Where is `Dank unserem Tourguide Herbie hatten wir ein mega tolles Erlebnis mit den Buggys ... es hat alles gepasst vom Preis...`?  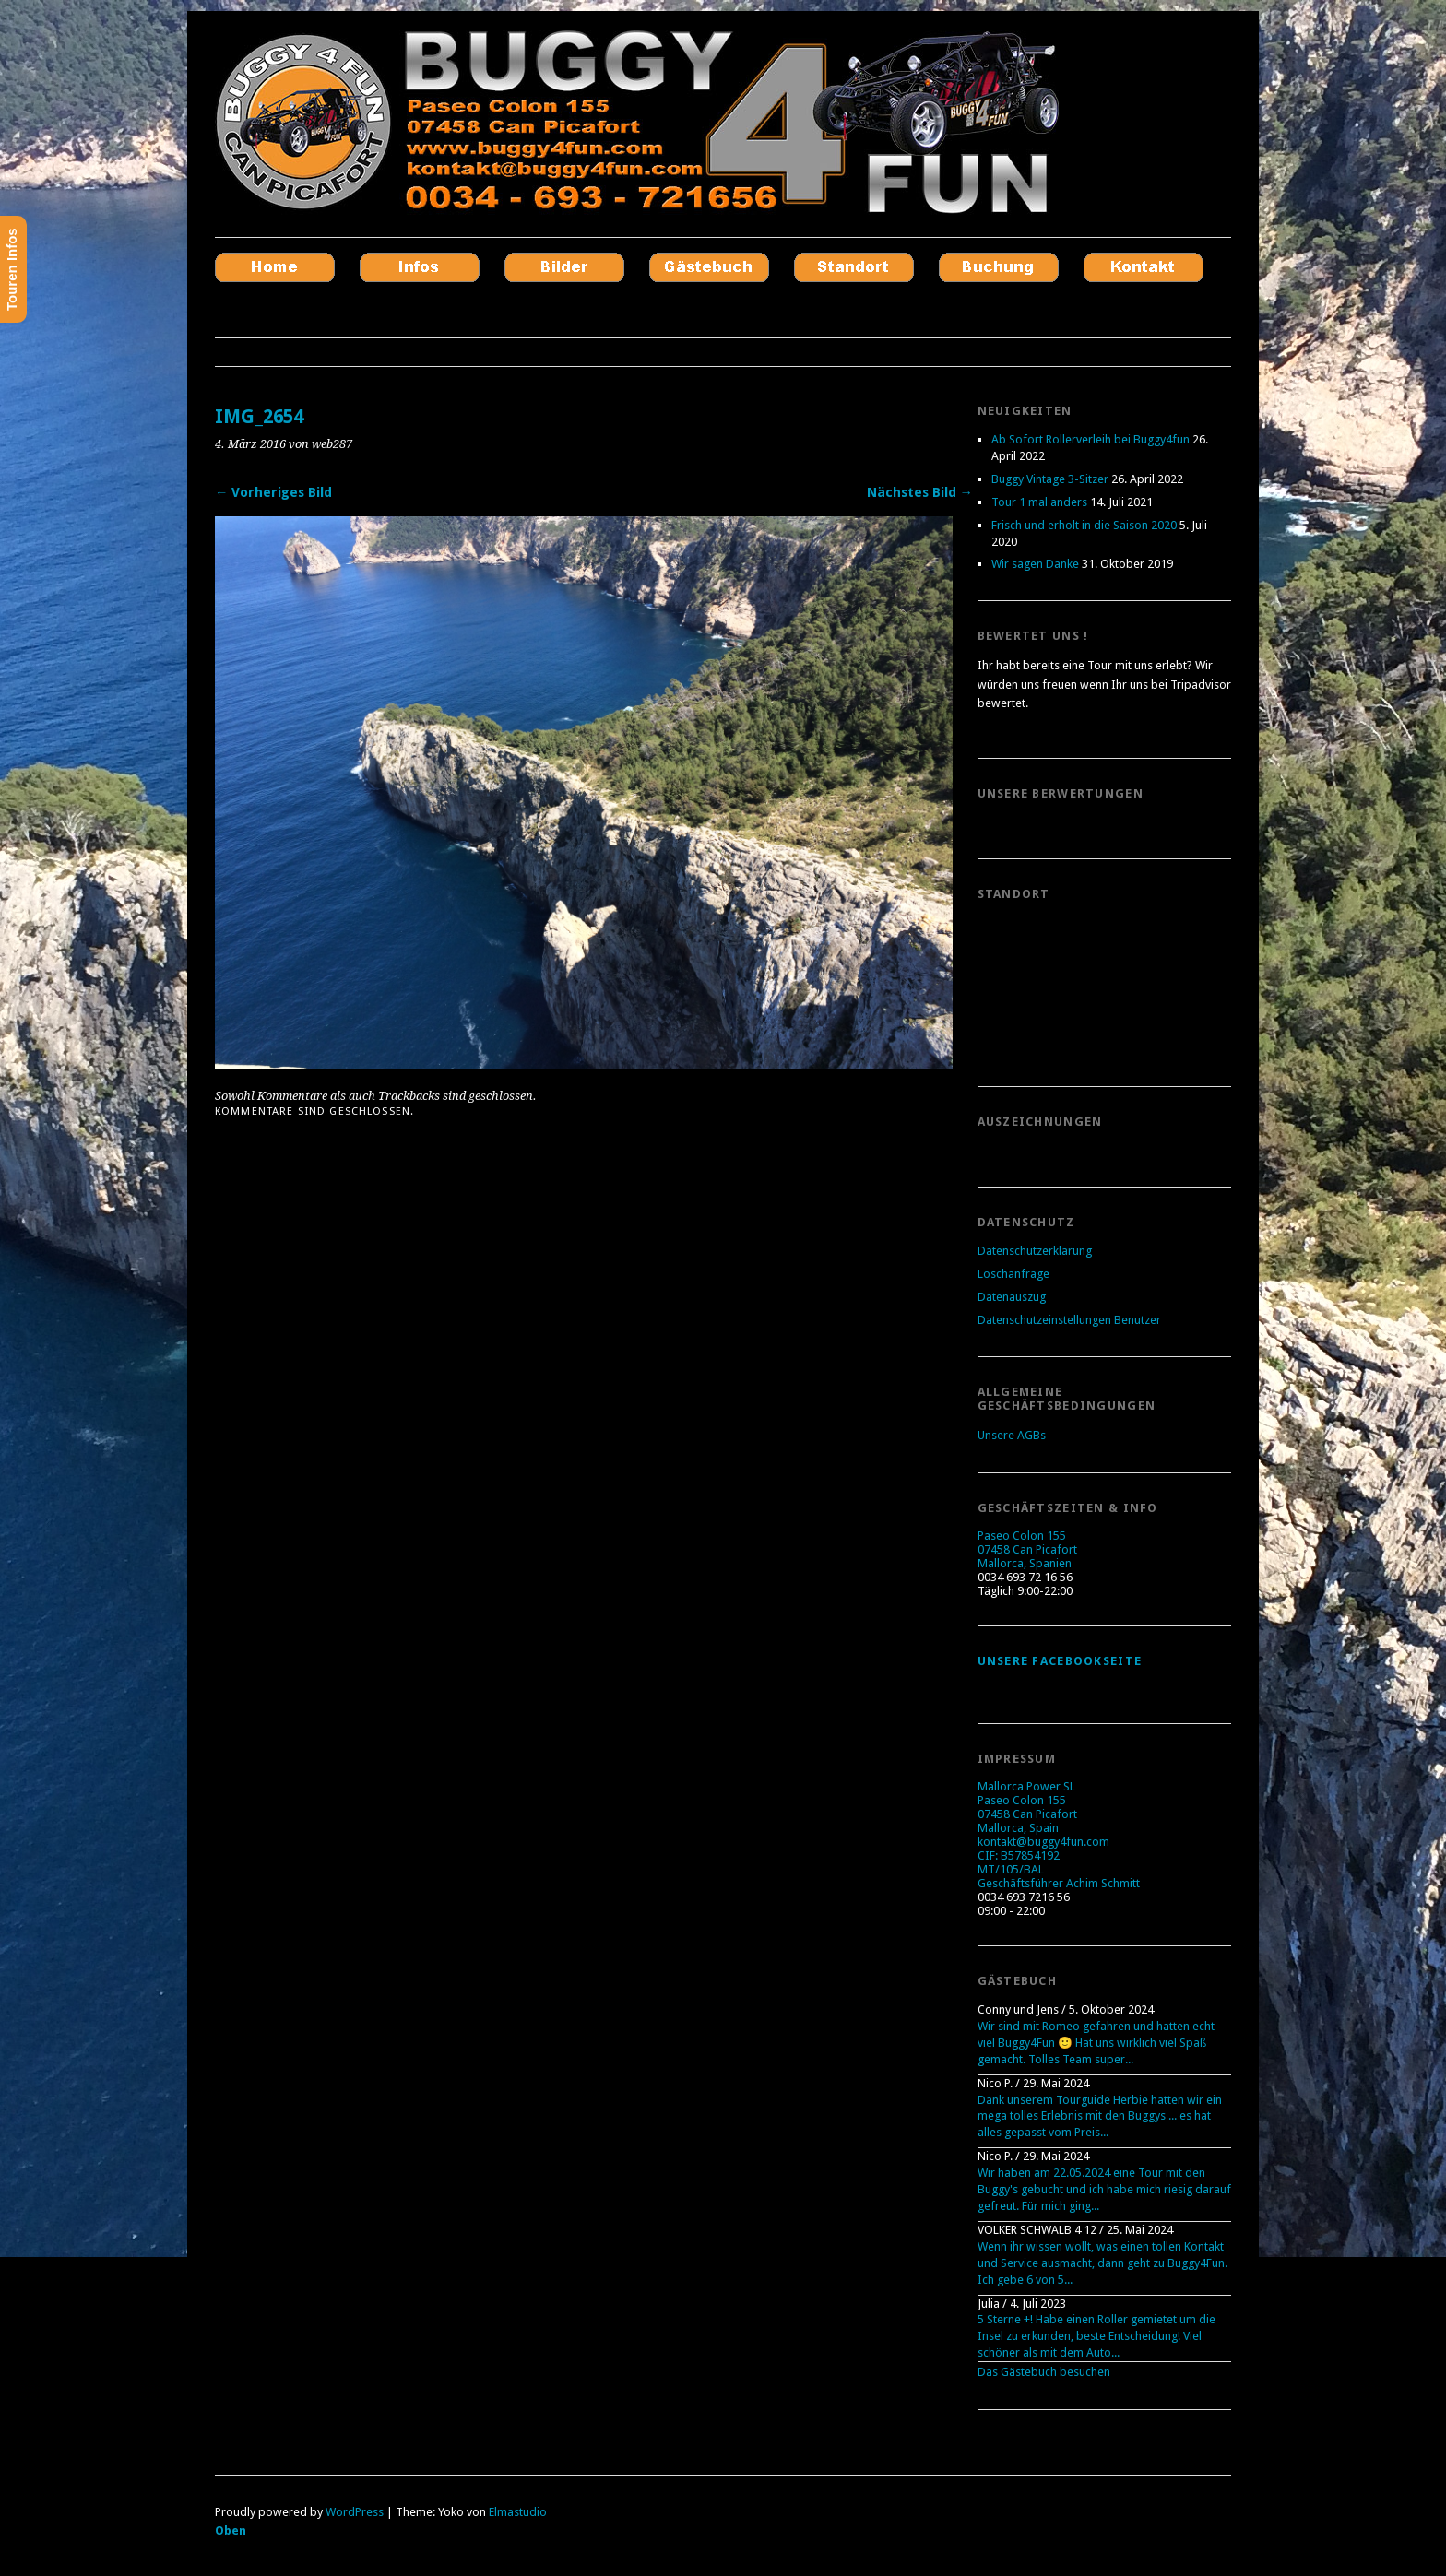 Dank unserem Tourguide Herbie hatten wir ein mega tolles Erlebnis mit den Buggys ... es hat alles gepasst vom Preis... is located at coordinates (1100, 2116).